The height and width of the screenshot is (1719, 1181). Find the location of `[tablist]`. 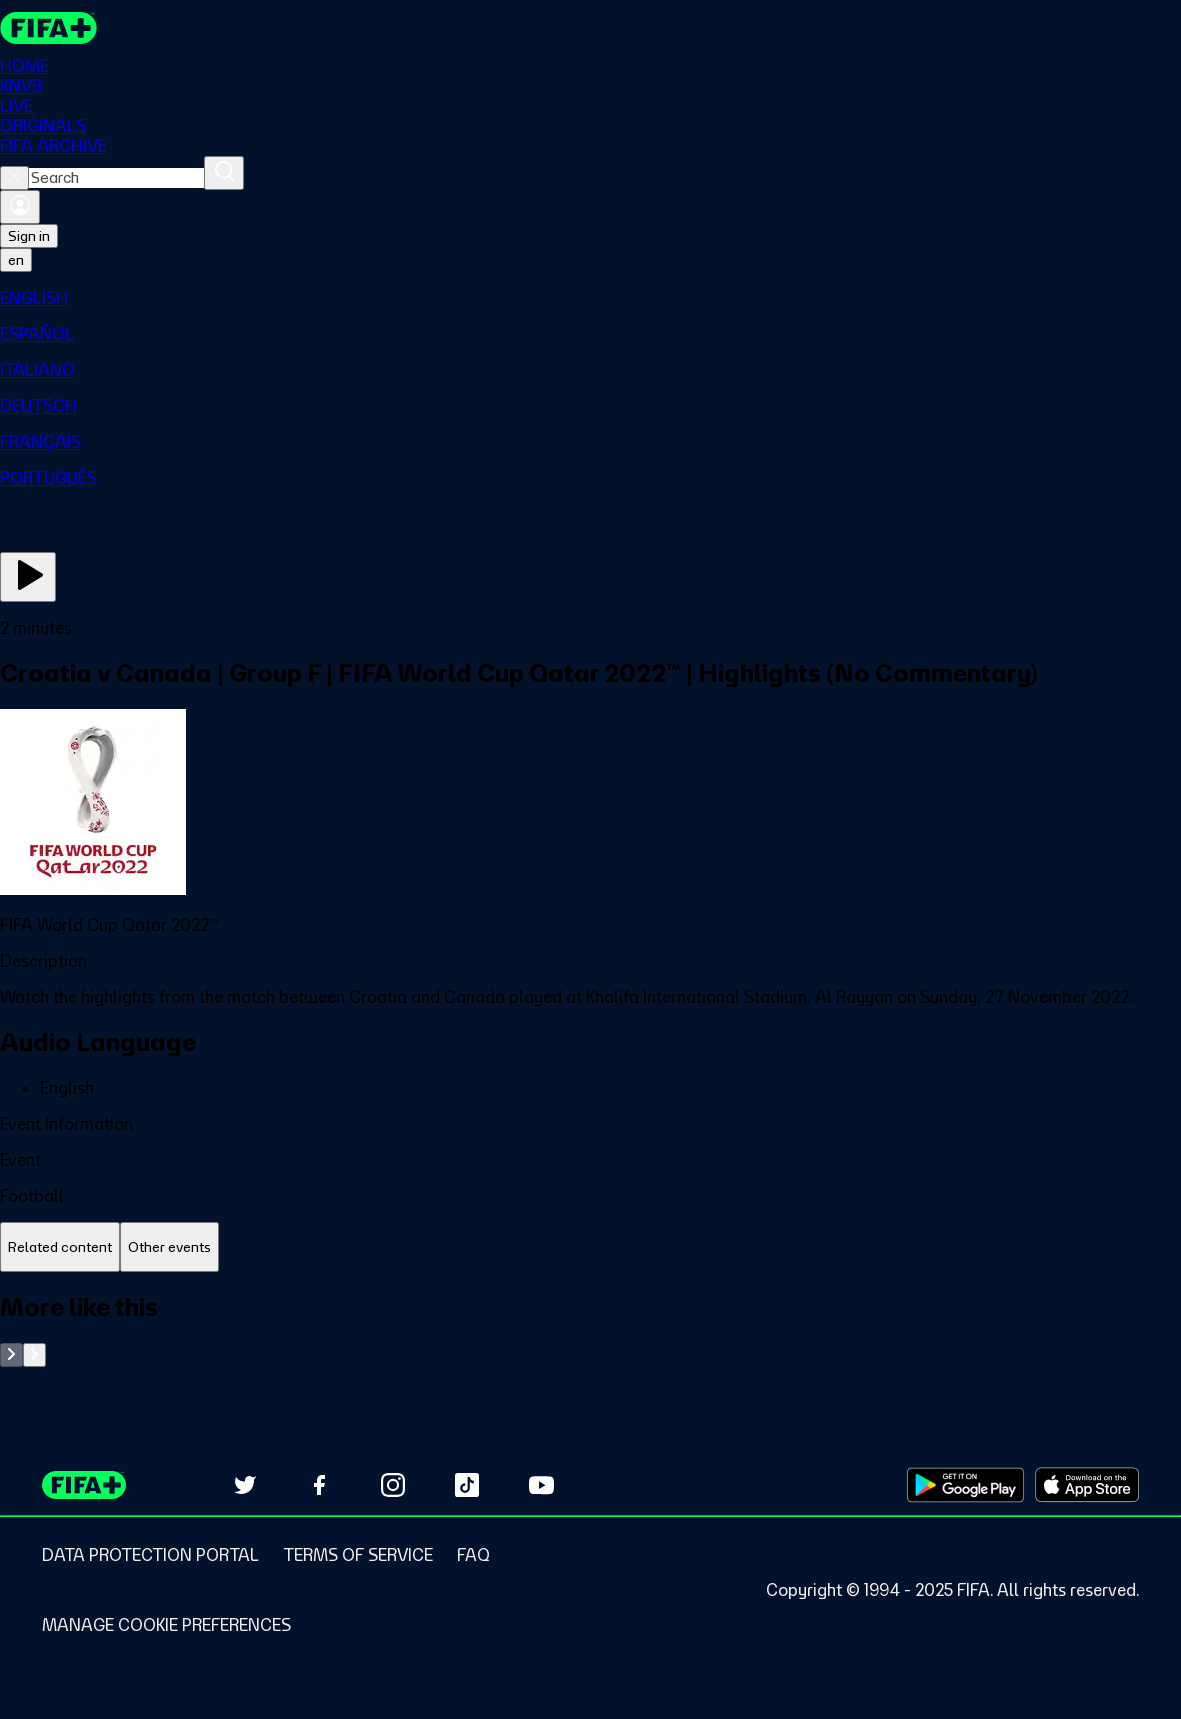

[tablist] is located at coordinates (590, 1247).